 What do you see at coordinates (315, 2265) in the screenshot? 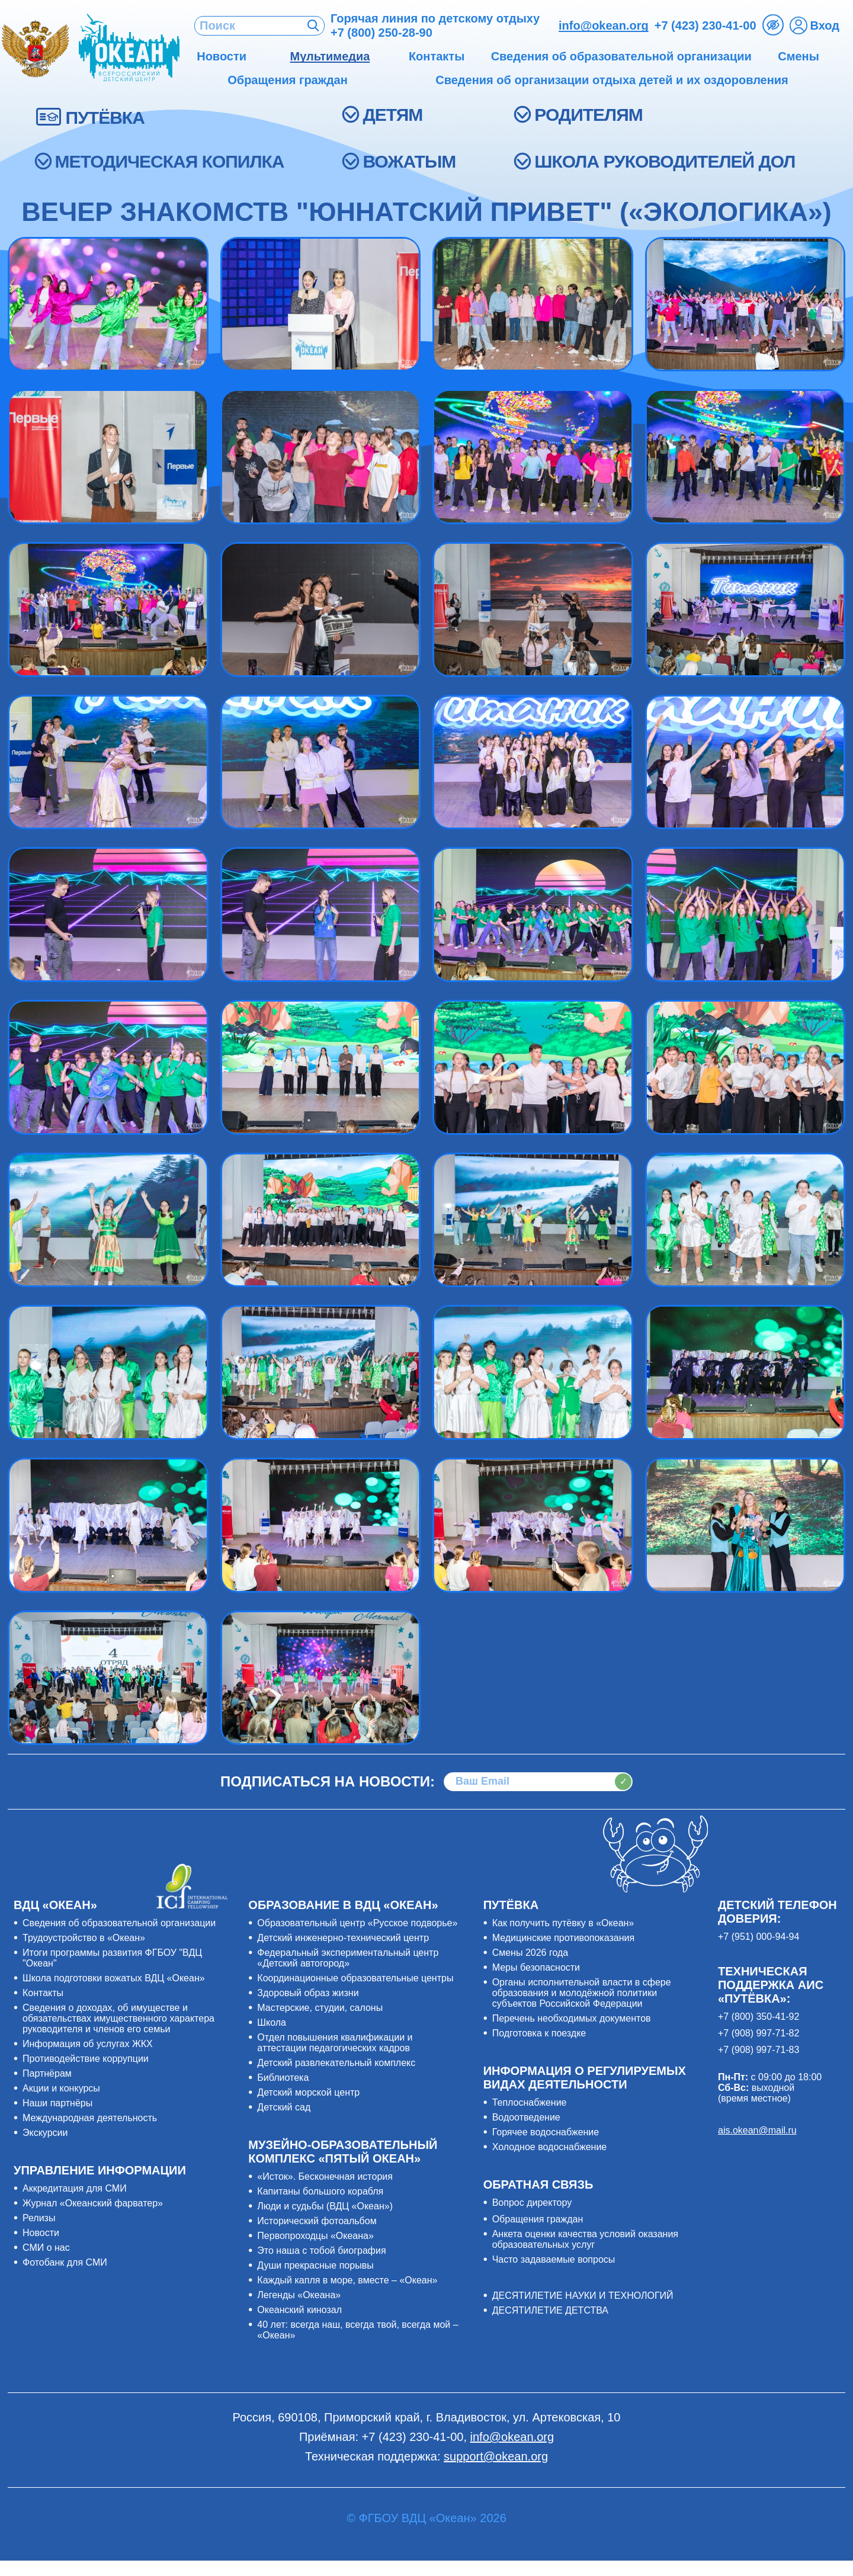
I see `Души прекрасные порывы` at bounding box center [315, 2265].